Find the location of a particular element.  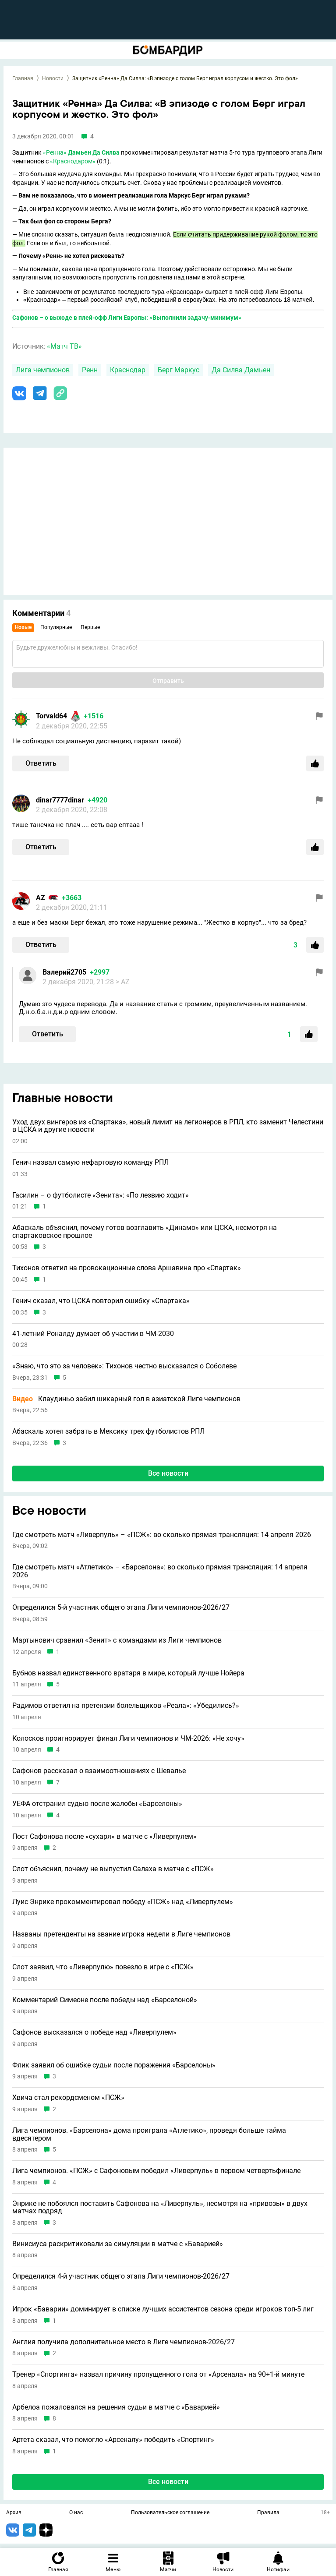

Артета сказал, что помогло «Арсеналу» победить «Спортинг» is located at coordinates (113, 2440).